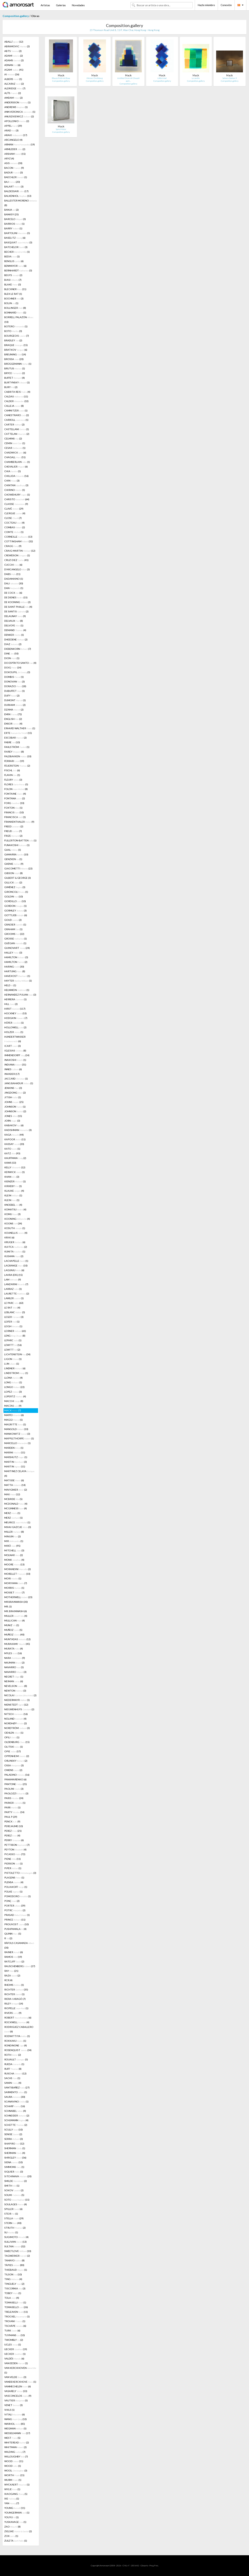 This screenshot has height=2576, width=249. I want to click on CHAMBERLAIN (1), so click(17, 461).